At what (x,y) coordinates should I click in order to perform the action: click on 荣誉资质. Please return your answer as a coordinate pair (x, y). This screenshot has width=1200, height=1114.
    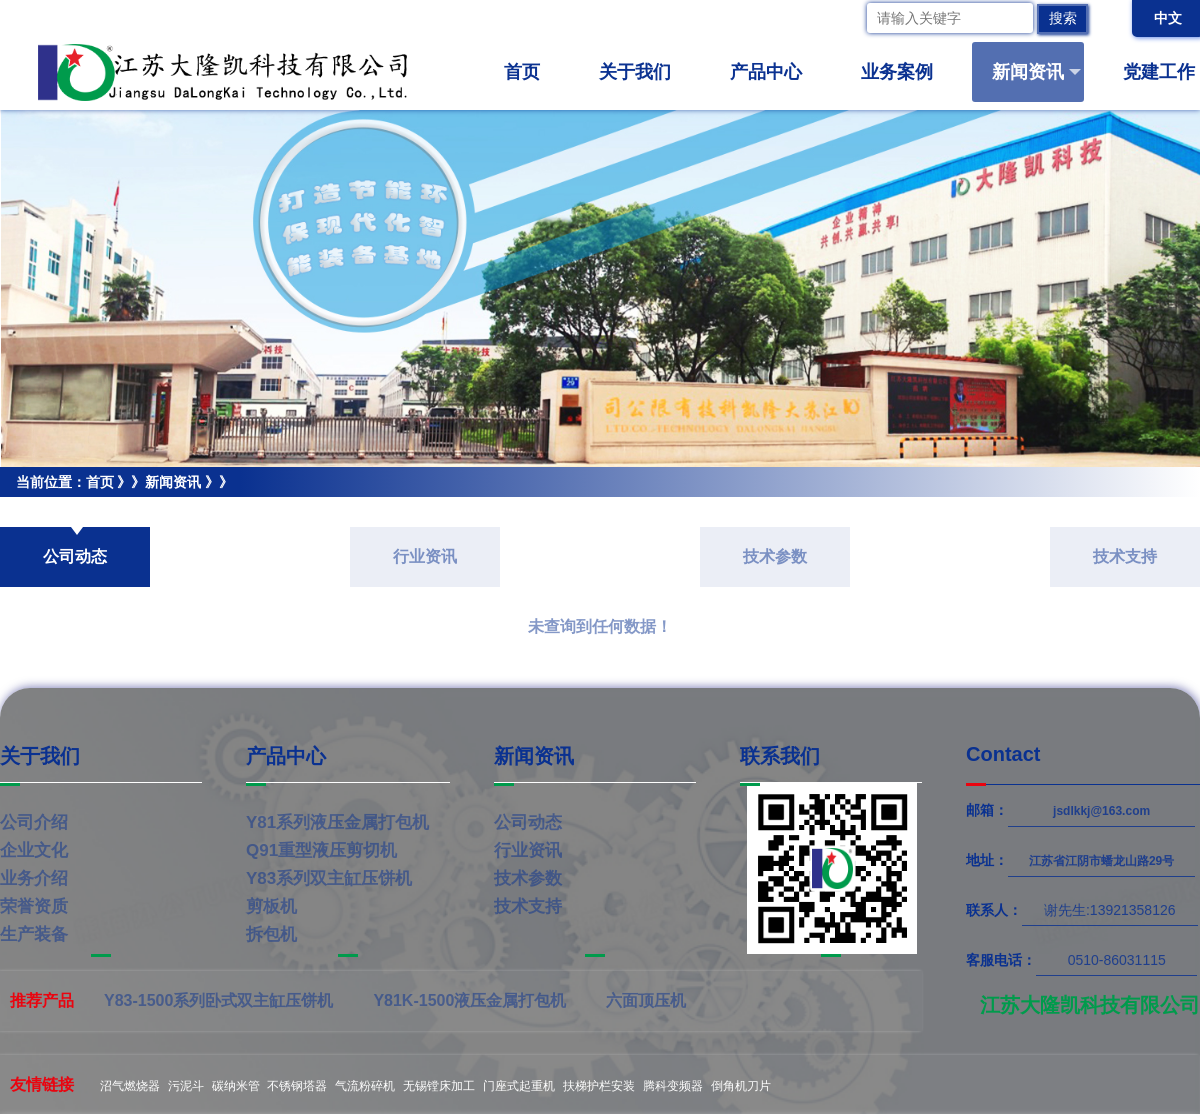
    Looking at the image, I should click on (34, 906).